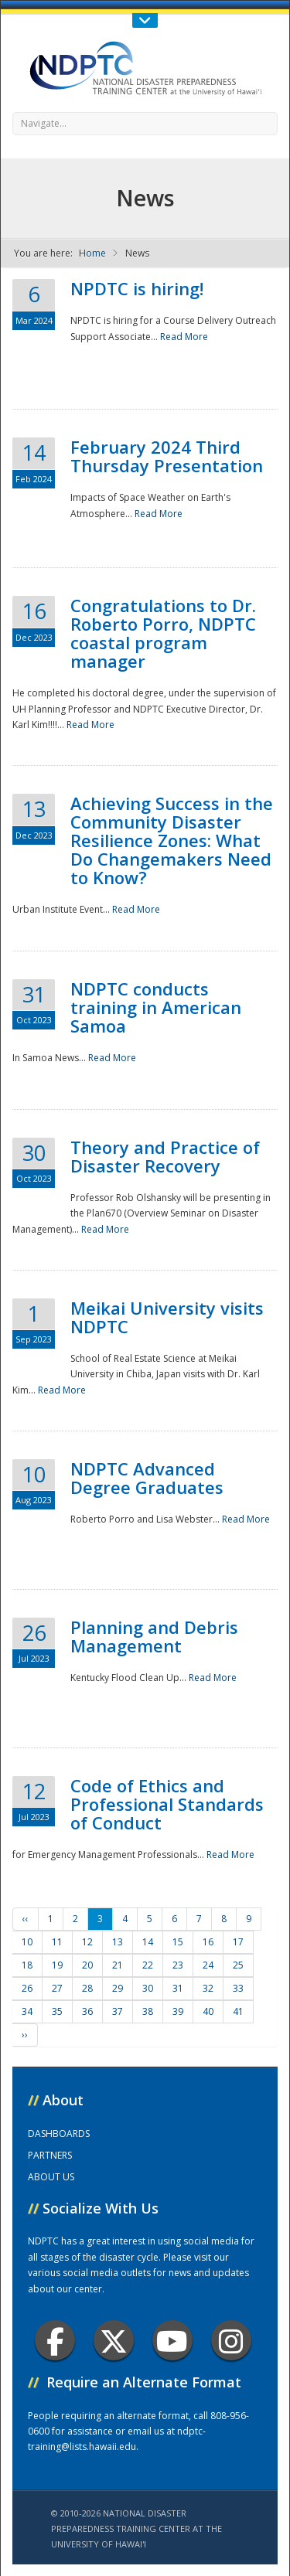 The image size is (290, 2576). What do you see at coordinates (92, 253) in the screenshot?
I see `Home` at bounding box center [92, 253].